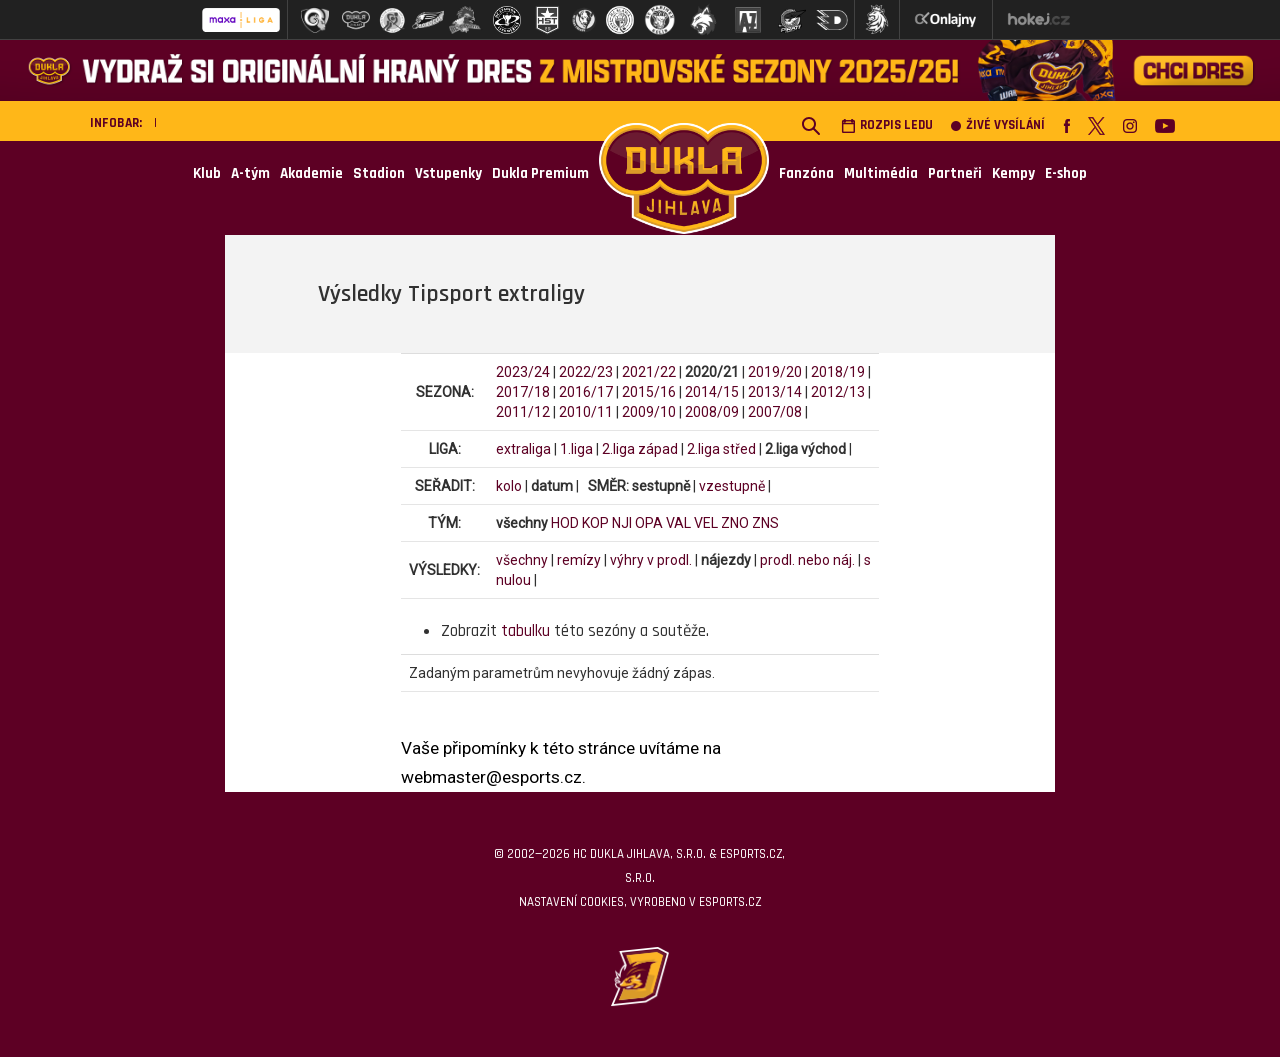  I want to click on VEL, so click(706, 523).